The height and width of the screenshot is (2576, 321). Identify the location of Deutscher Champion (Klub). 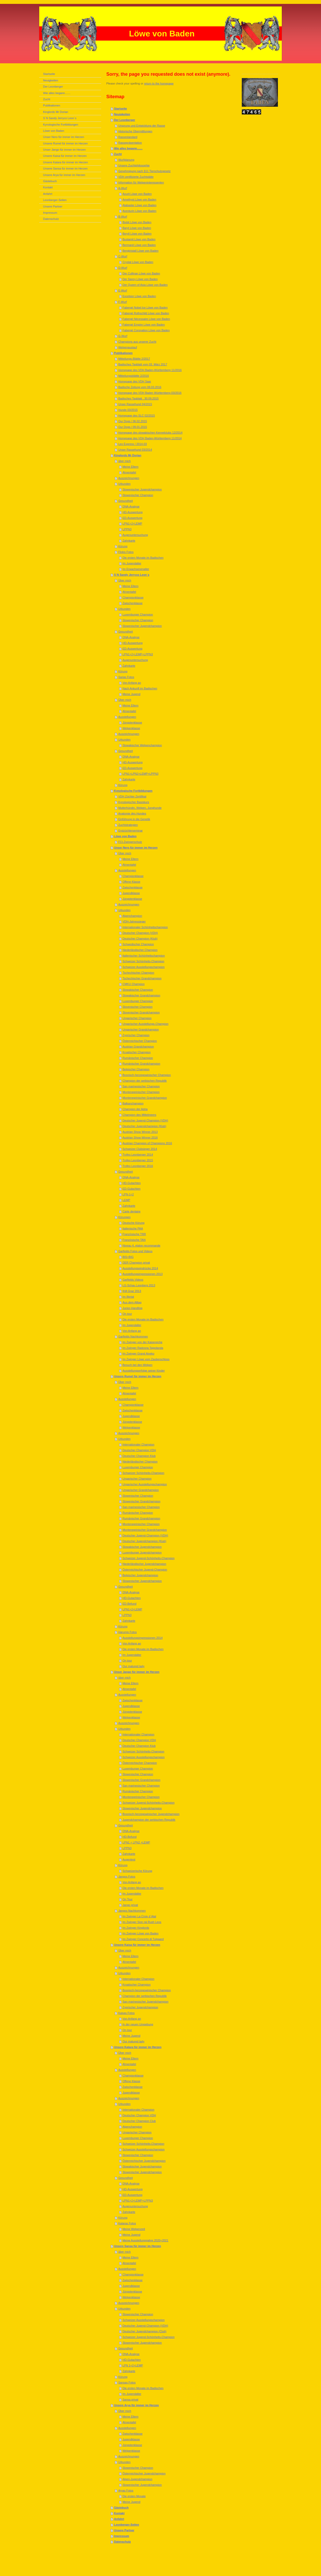
(140, 938).